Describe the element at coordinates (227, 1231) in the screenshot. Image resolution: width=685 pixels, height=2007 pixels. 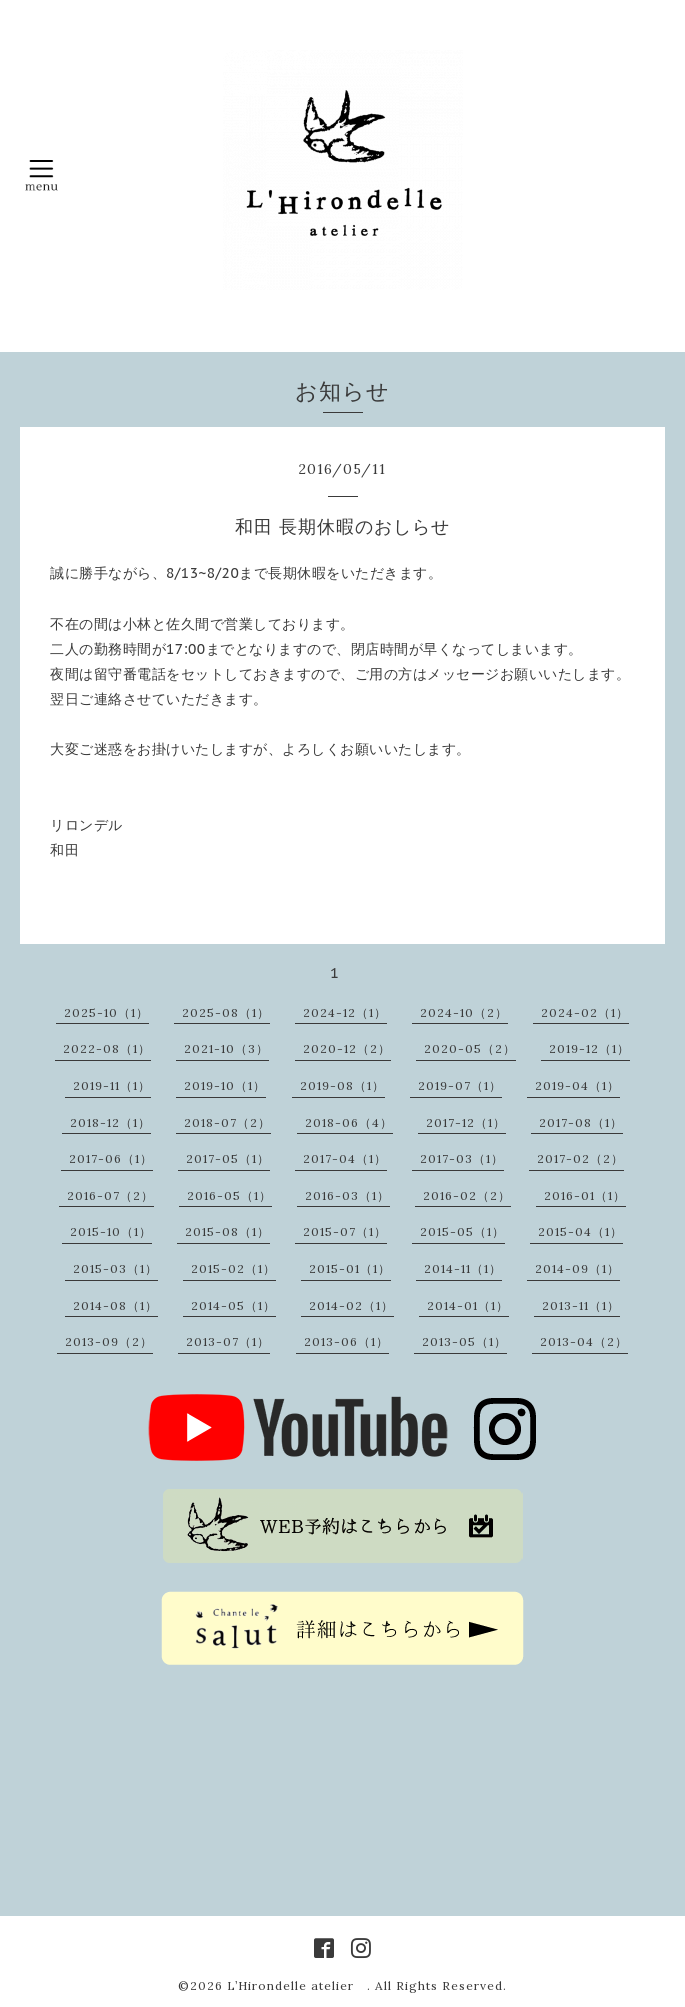
I see `2015-08（1）` at that location.